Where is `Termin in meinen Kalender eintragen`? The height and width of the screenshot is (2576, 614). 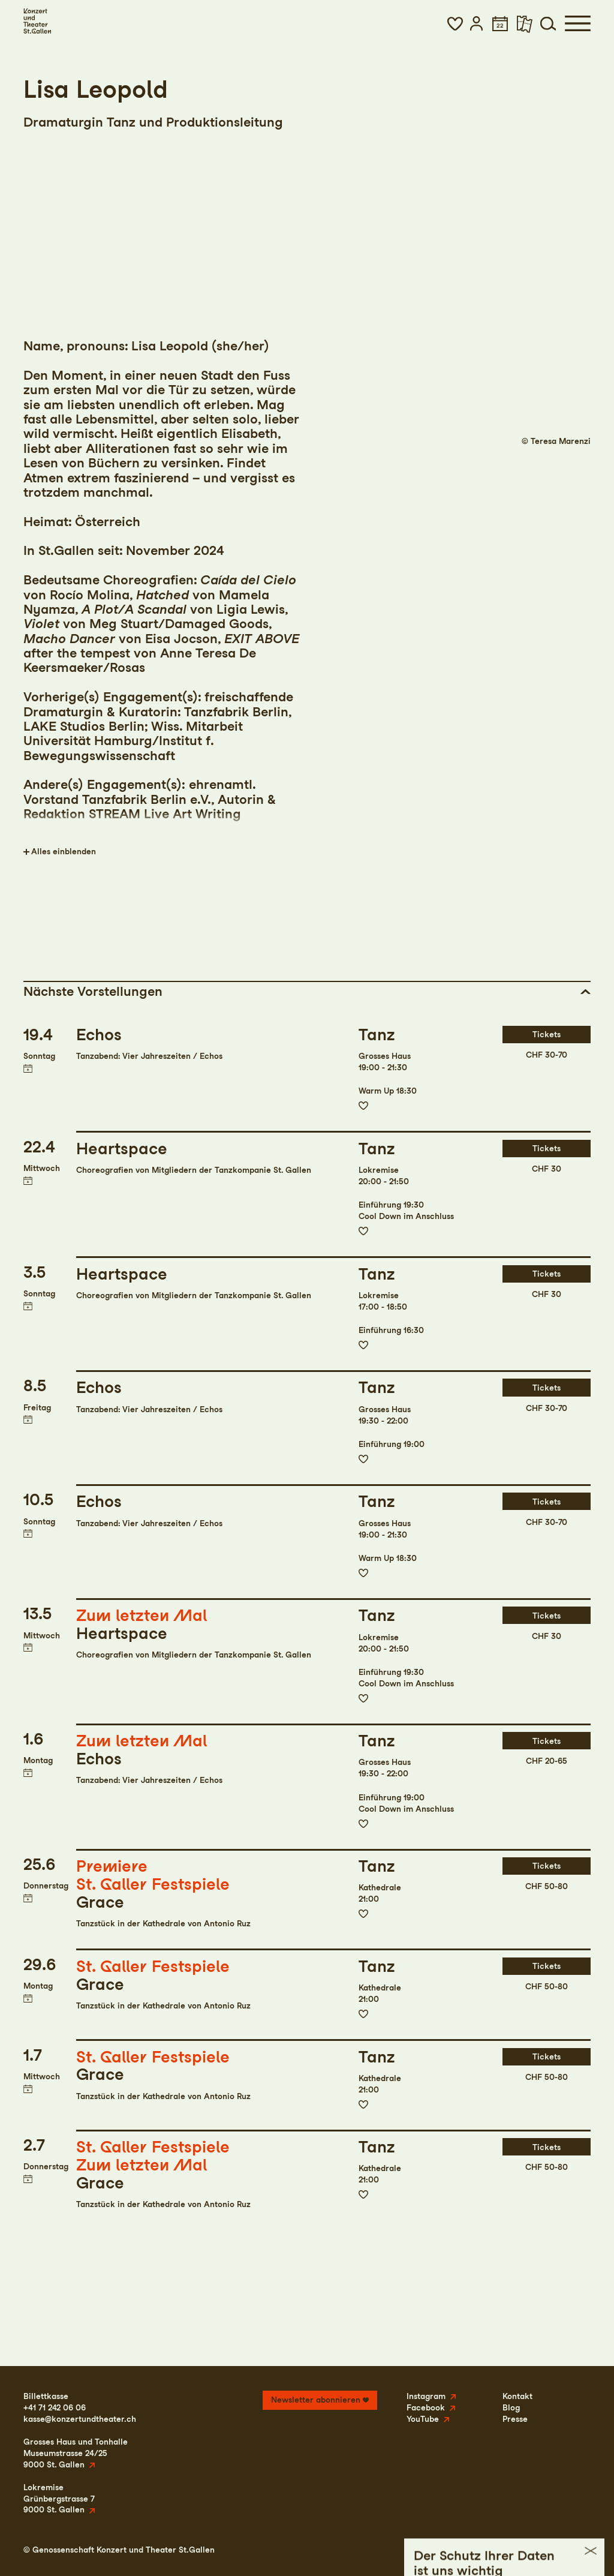
Termin in meinen Kalender eintragen is located at coordinates (28, 1068).